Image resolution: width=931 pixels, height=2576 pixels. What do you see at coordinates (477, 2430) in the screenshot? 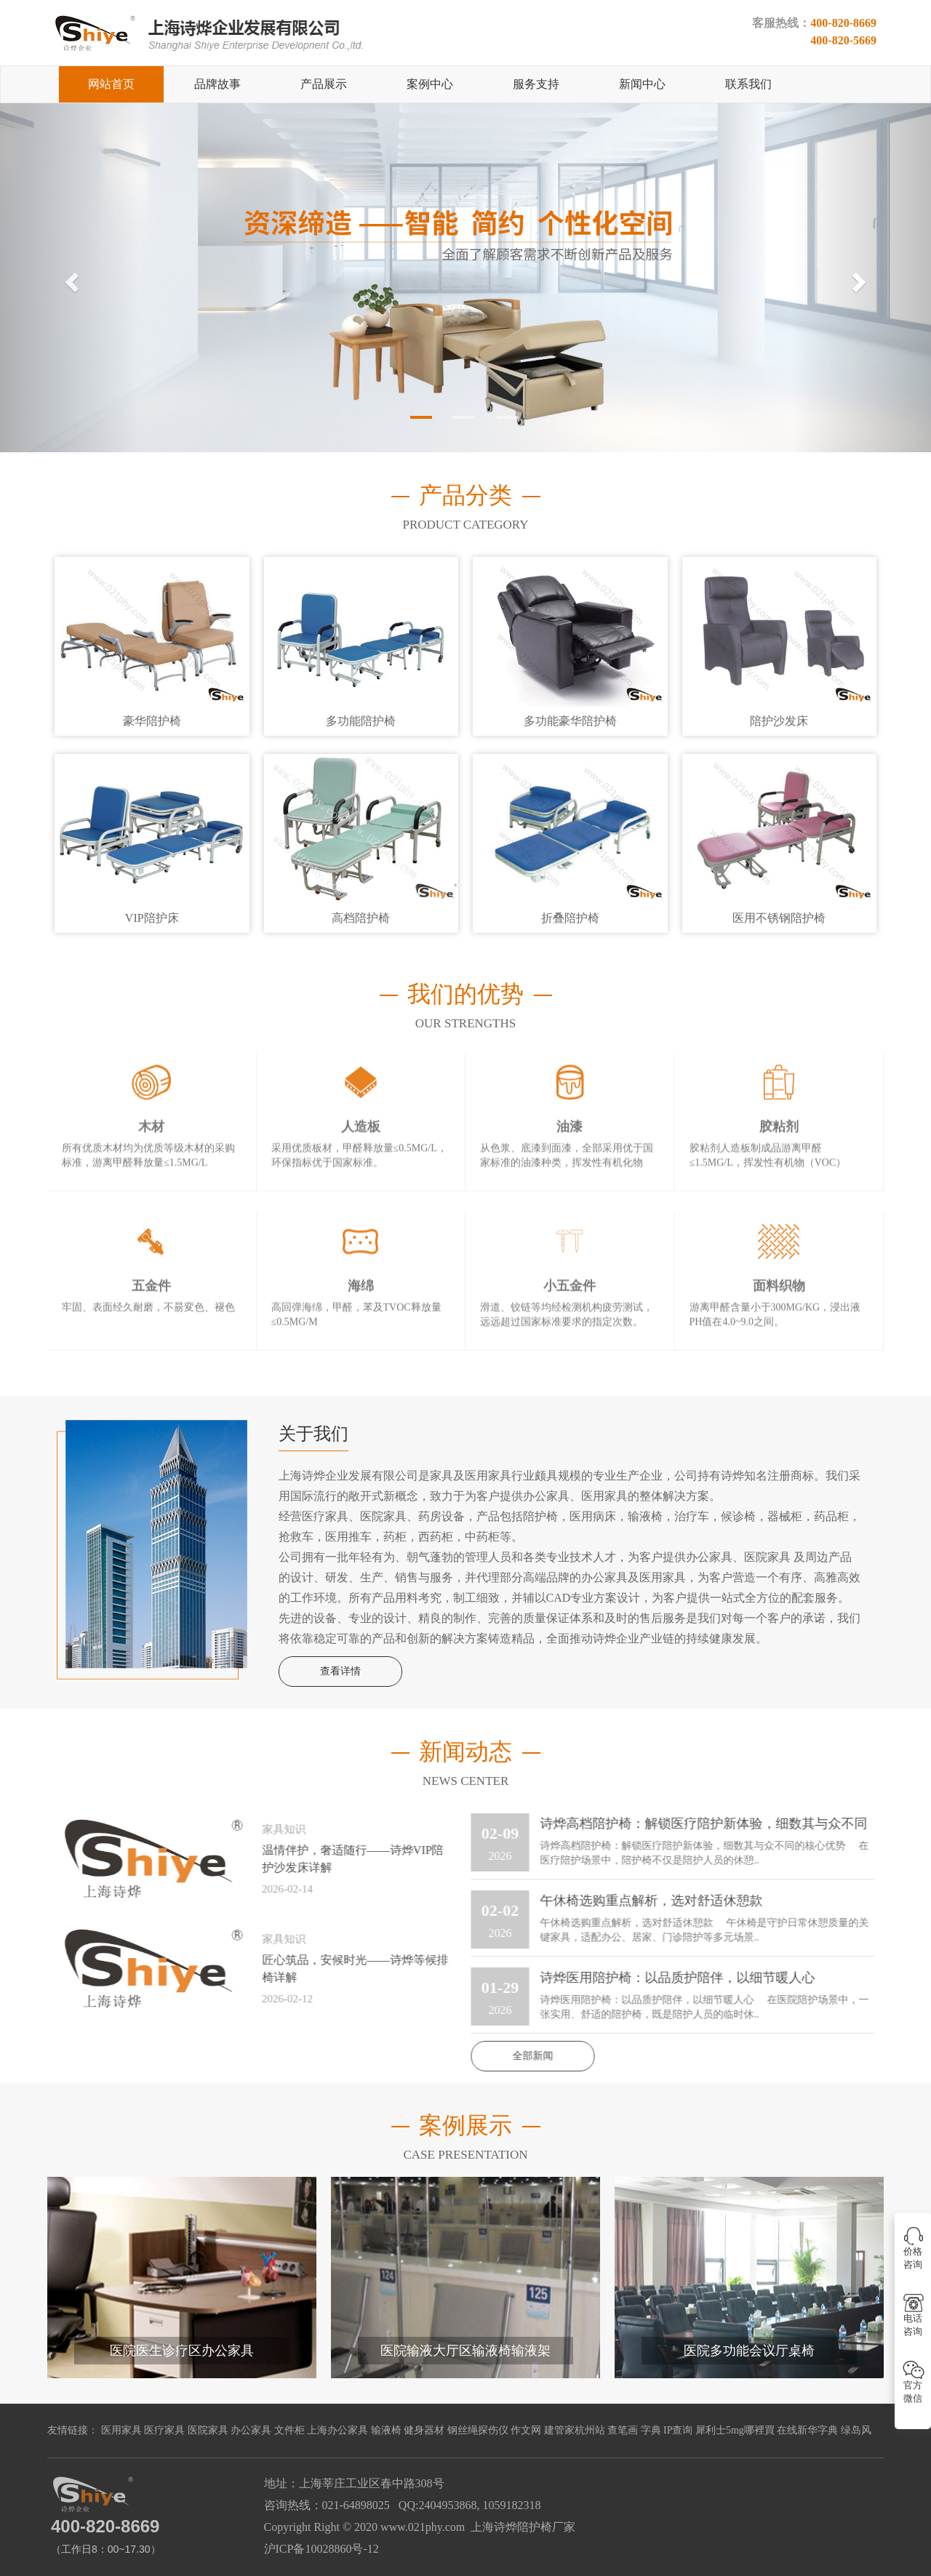
I see `钢丝绳探伤仪` at bounding box center [477, 2430].